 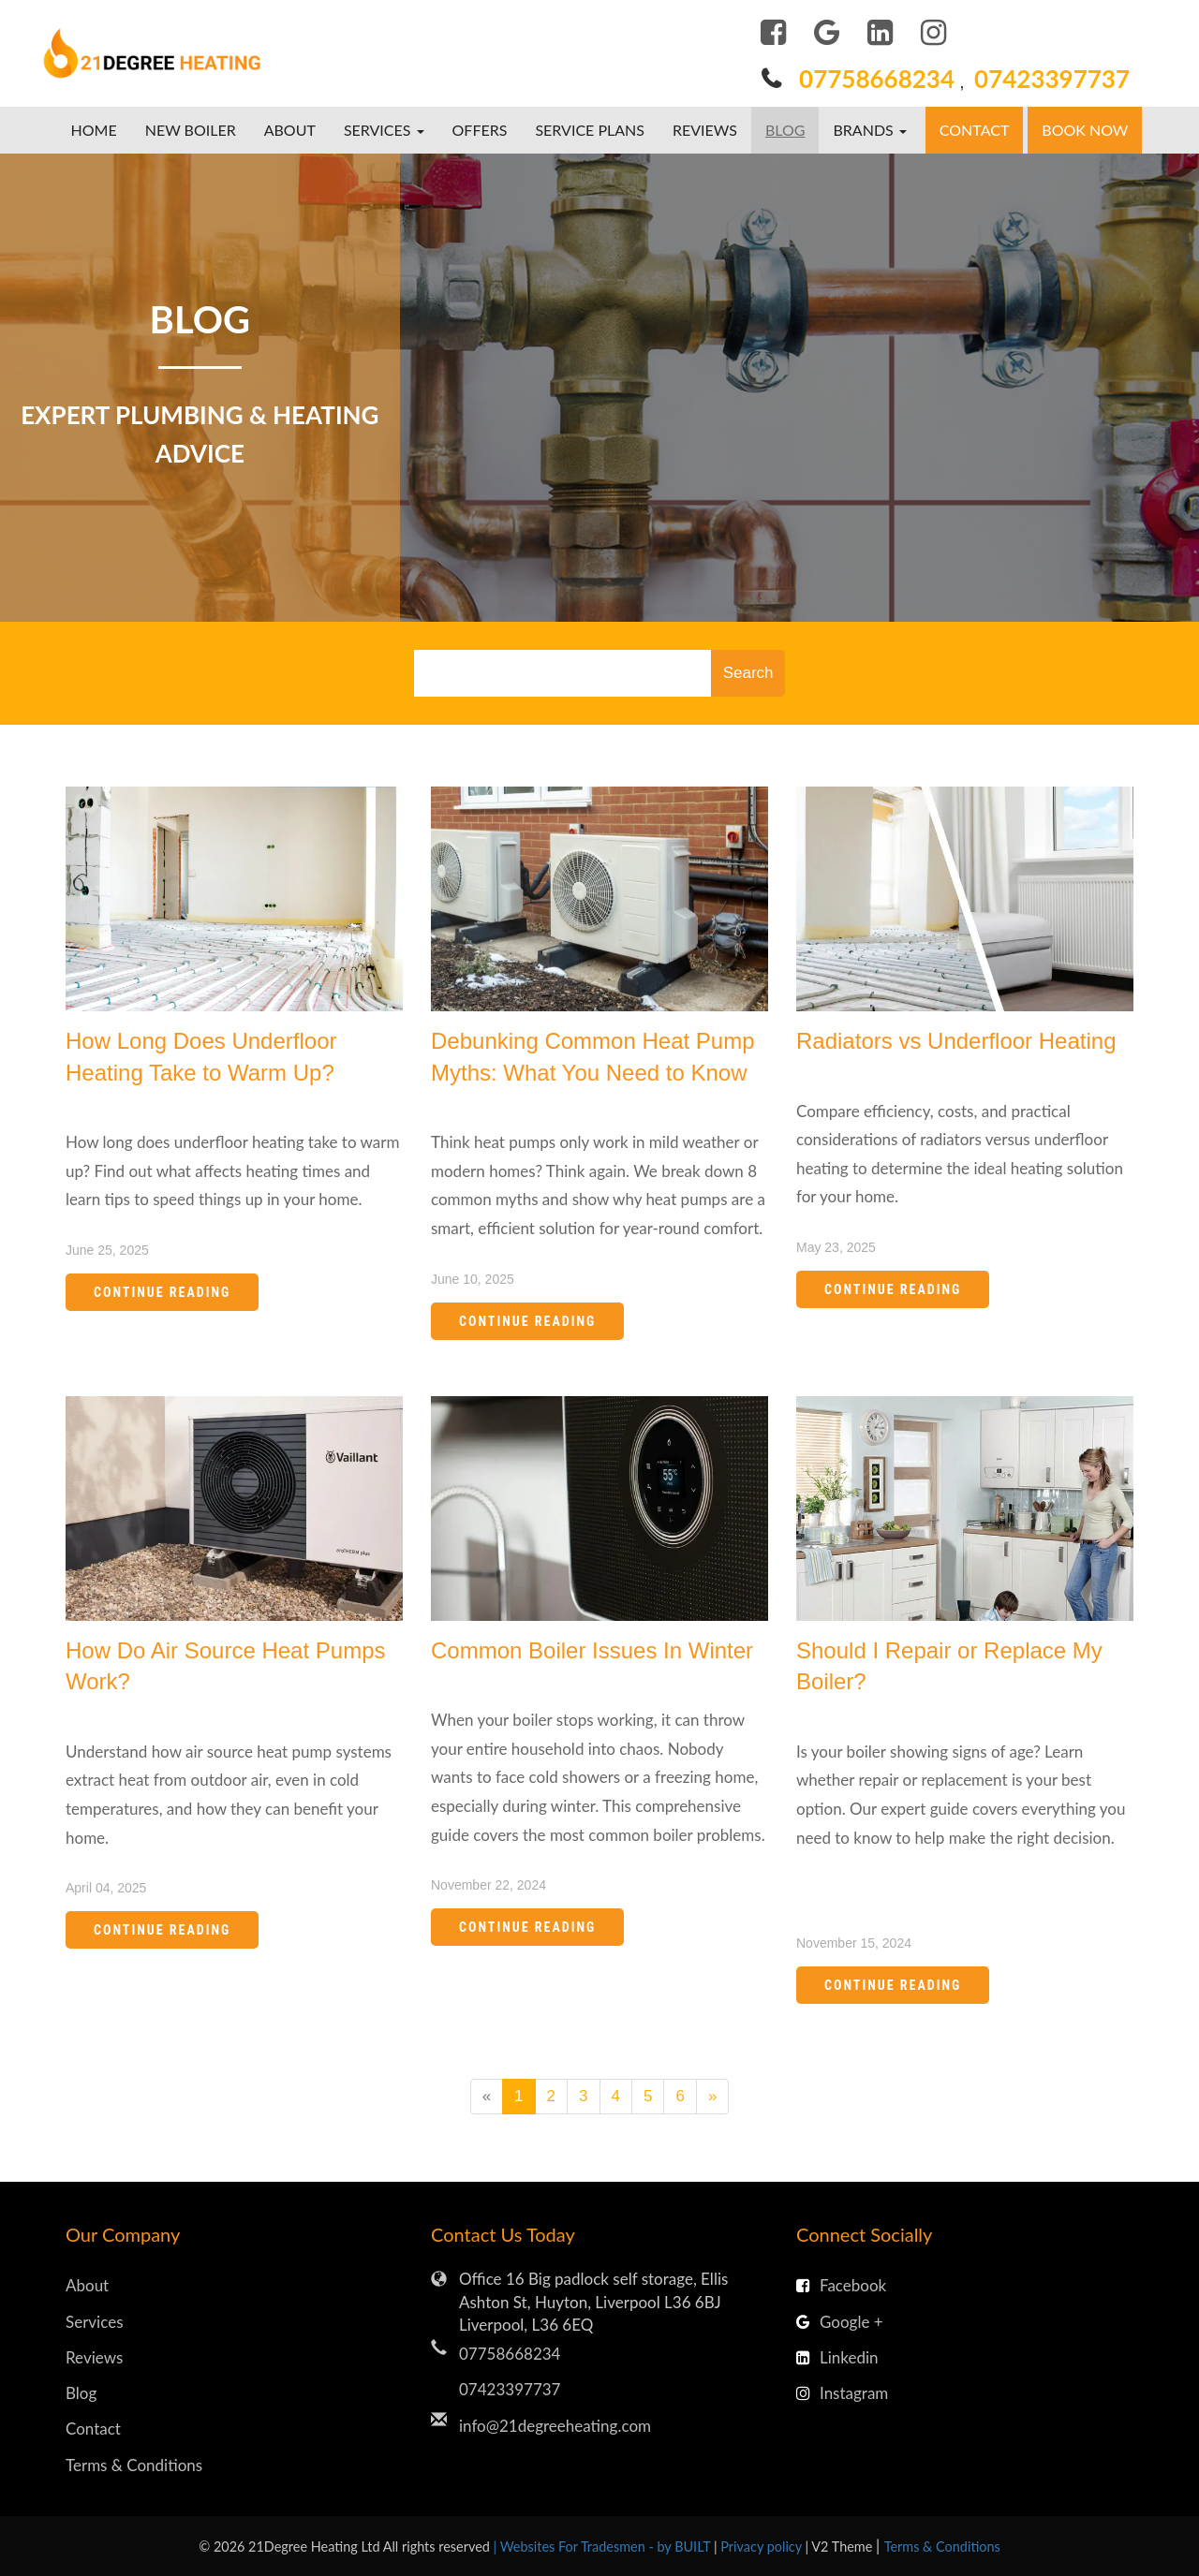 What do you see at coordinates (480, 130) in the screenshot?
I see `Offers` at bounding box center [480, 130].